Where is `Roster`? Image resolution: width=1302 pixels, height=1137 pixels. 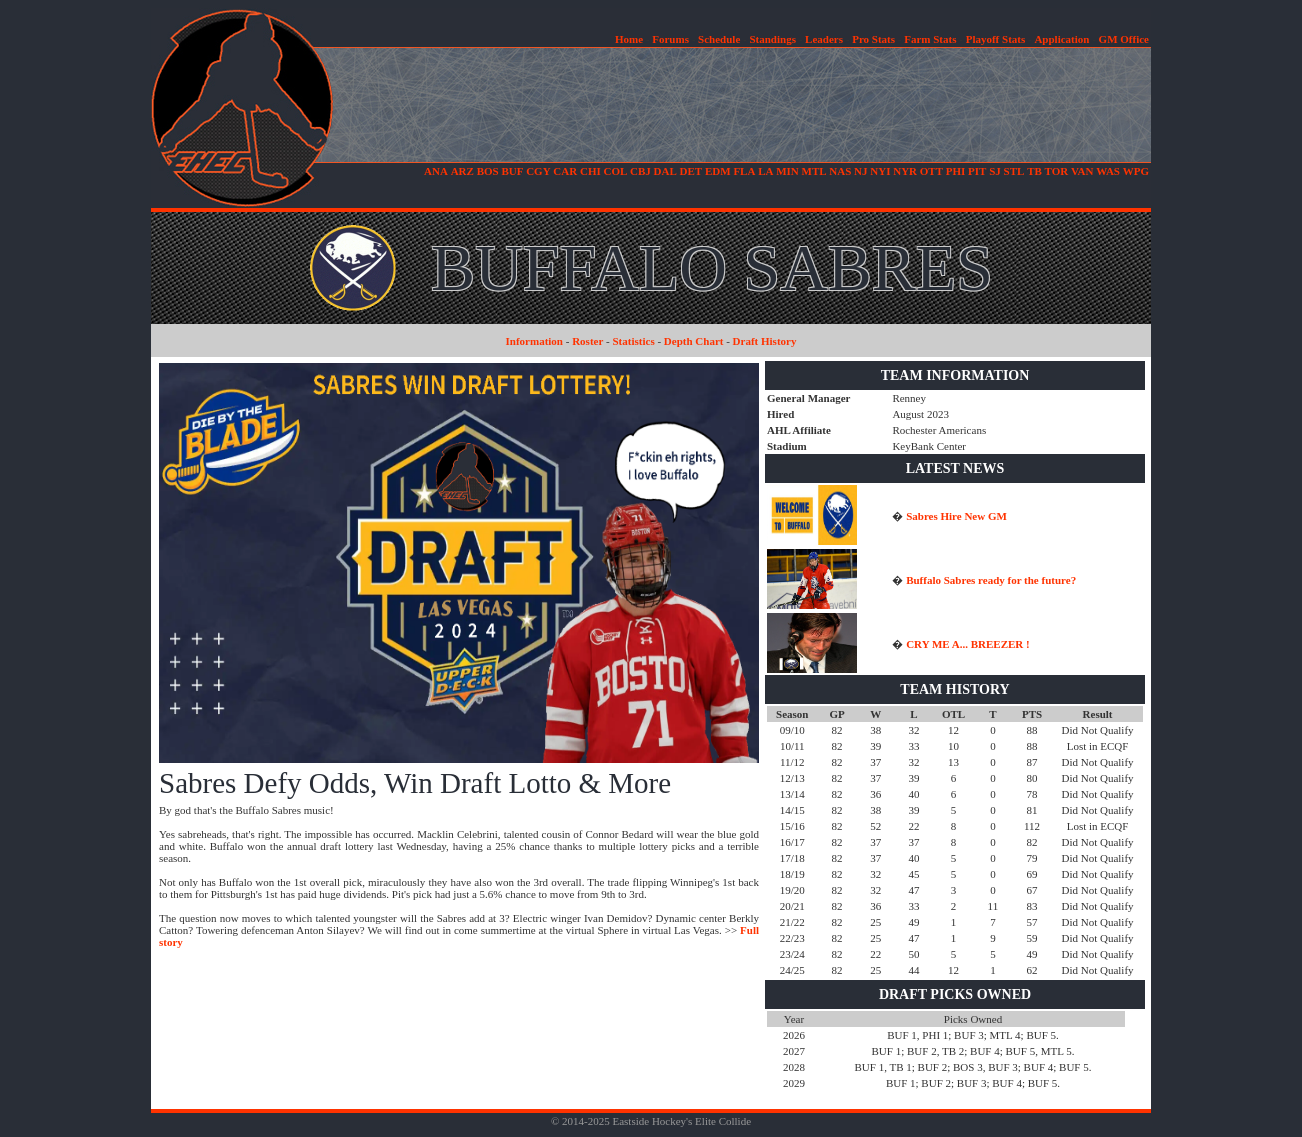
Roster is located at coordinates (587, 341).